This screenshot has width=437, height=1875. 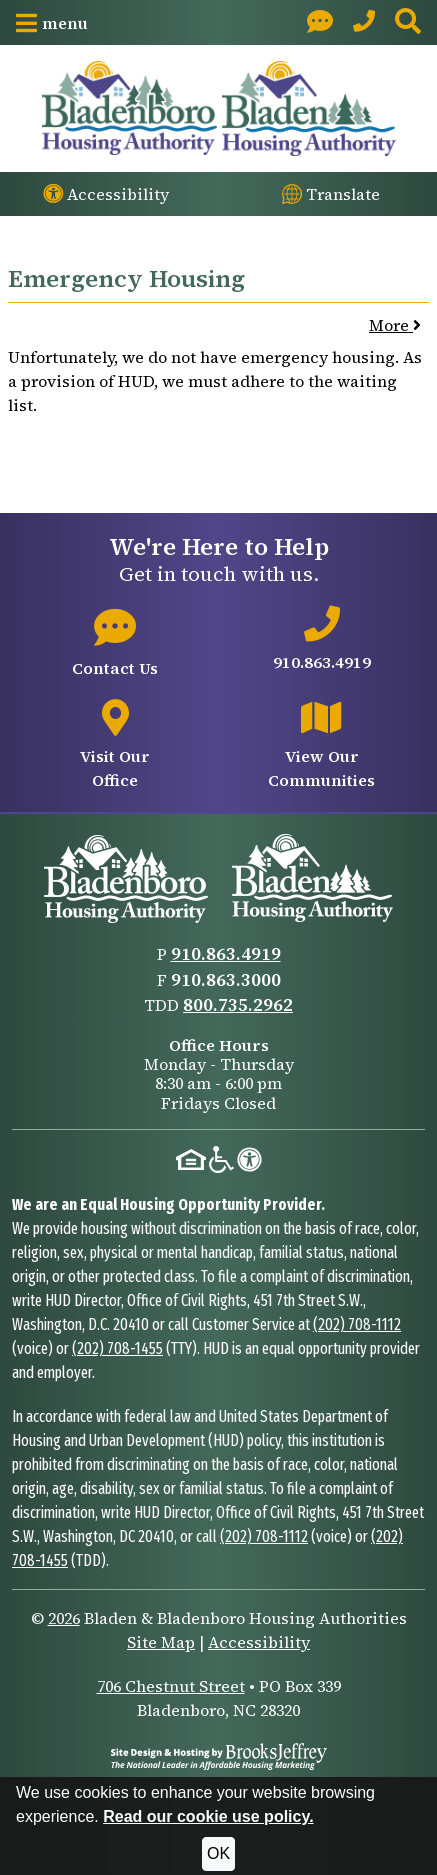 What do you see at coordinates (322, 640) in the screenshot?
I see `[Main office phone number - 910.863.4919]` at bounding box center [322, 640].